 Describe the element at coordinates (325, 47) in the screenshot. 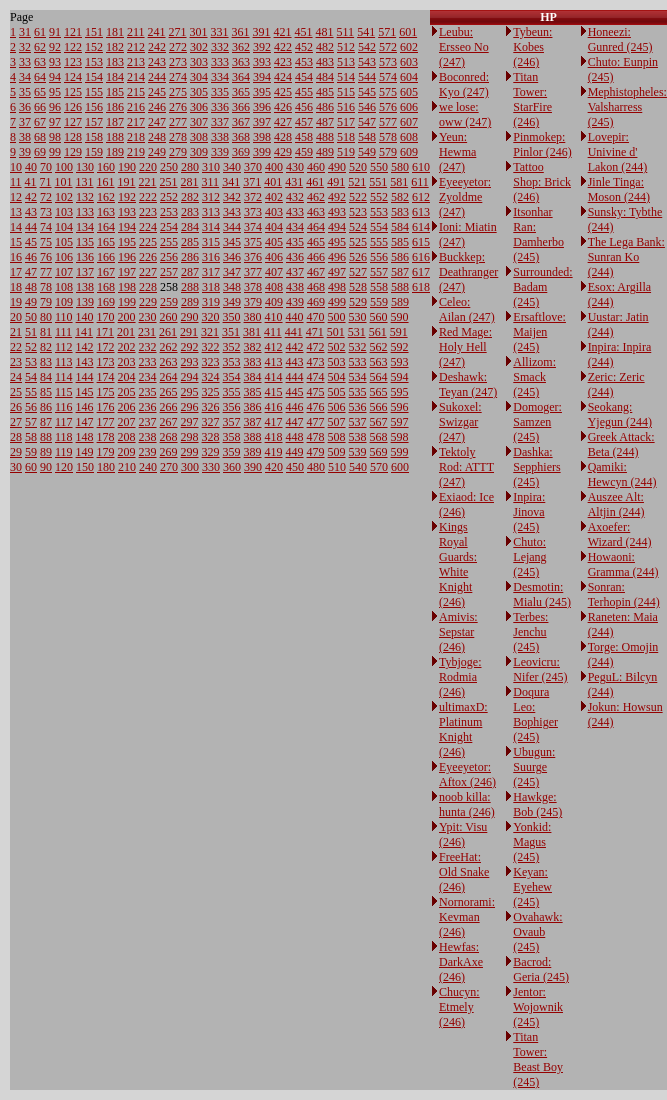

I see `482` at that location.